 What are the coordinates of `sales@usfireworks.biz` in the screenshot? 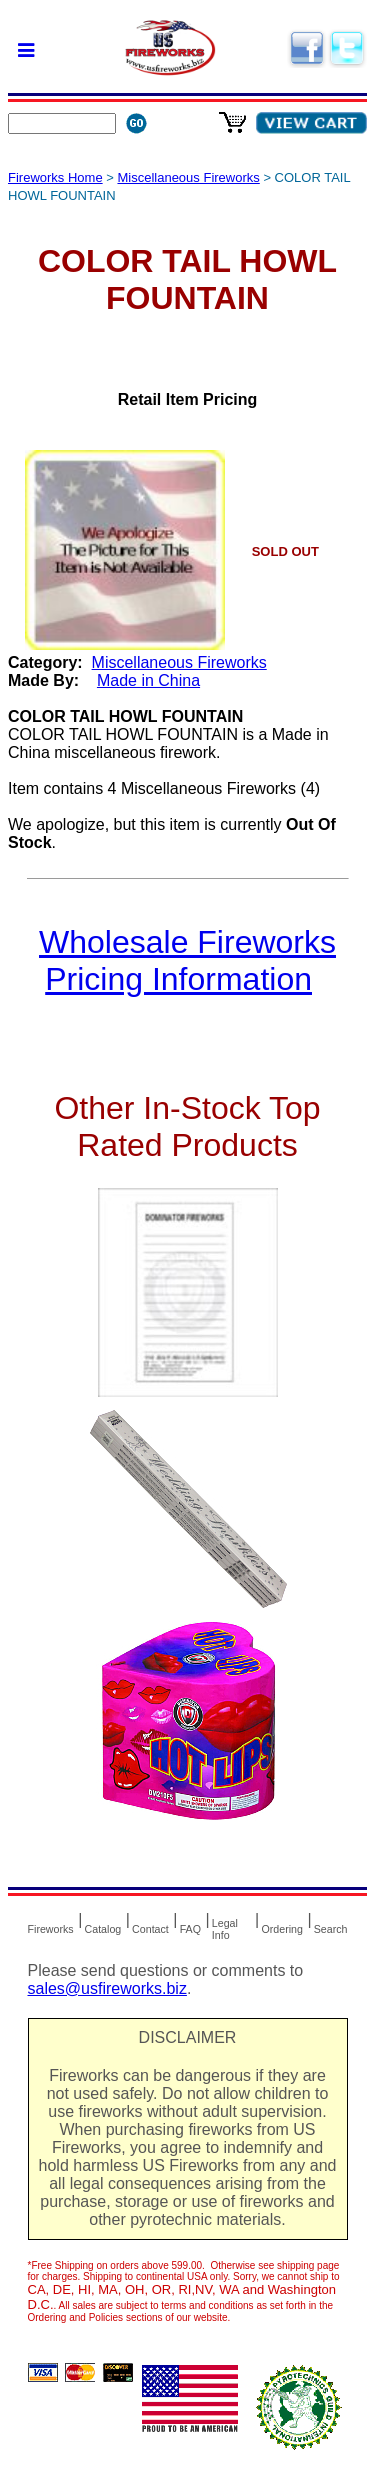 It's located at (107, 1988).